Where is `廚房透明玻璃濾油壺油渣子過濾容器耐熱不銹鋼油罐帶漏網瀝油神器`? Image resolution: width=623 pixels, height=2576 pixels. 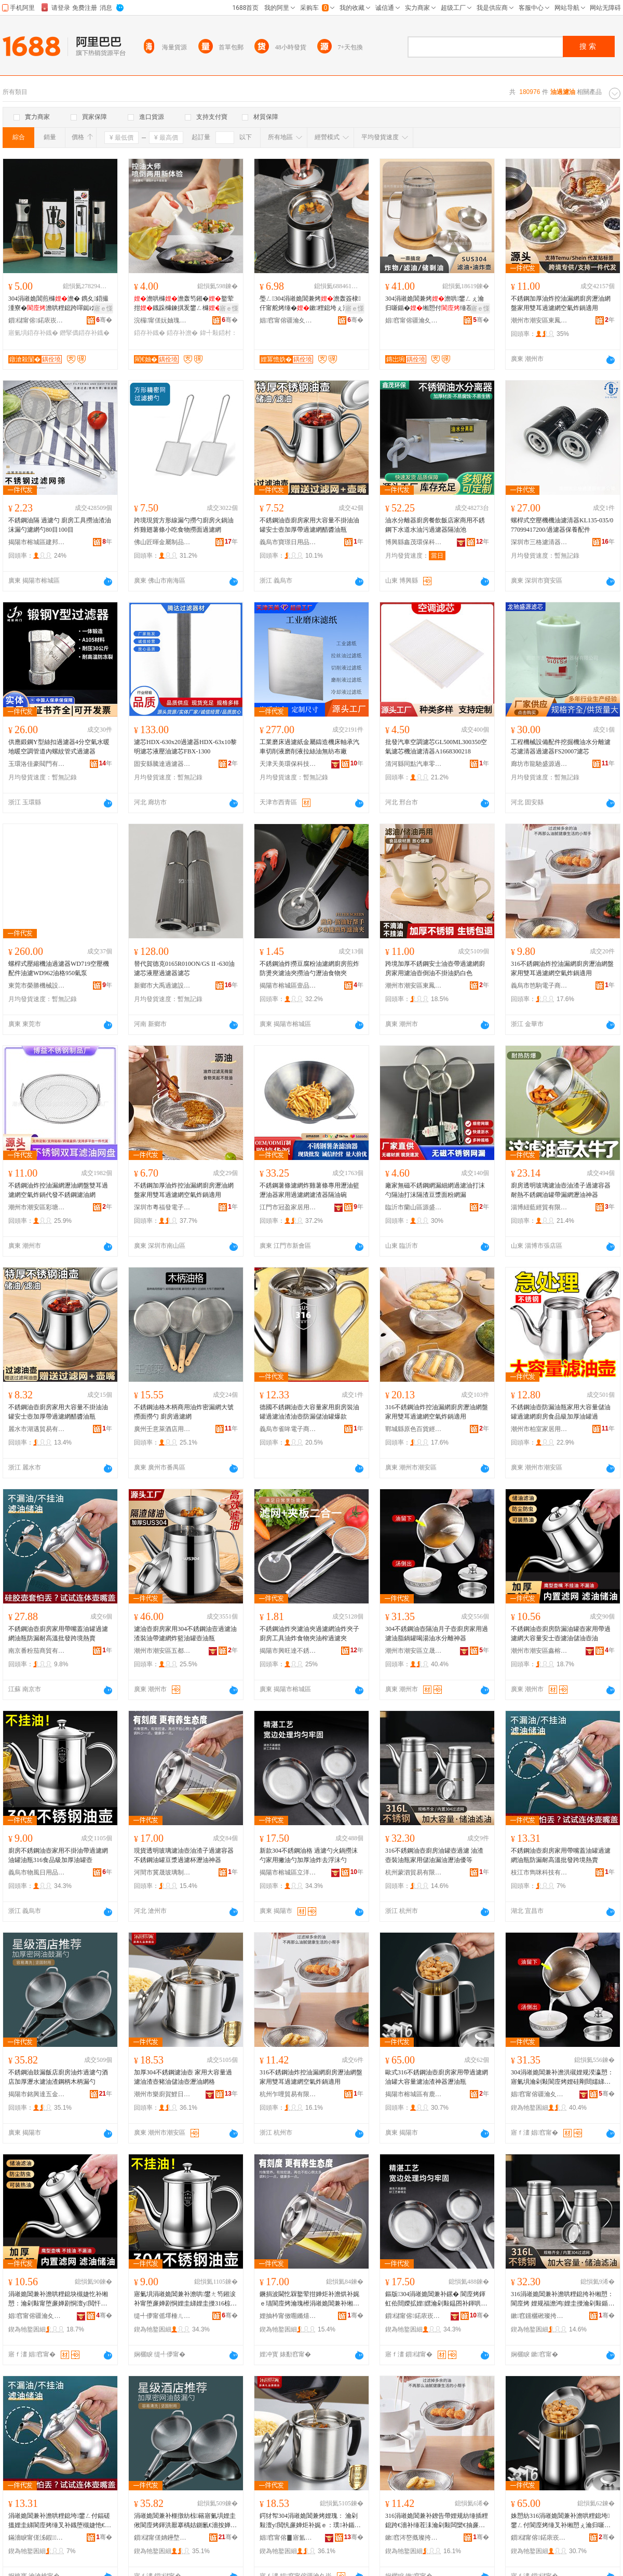 廚房透明玻璃濾油壺油渣子過濾容器耐熱不銹鋼油罐帶漏網瀝油神器 is located at coordinates (561, 1190).